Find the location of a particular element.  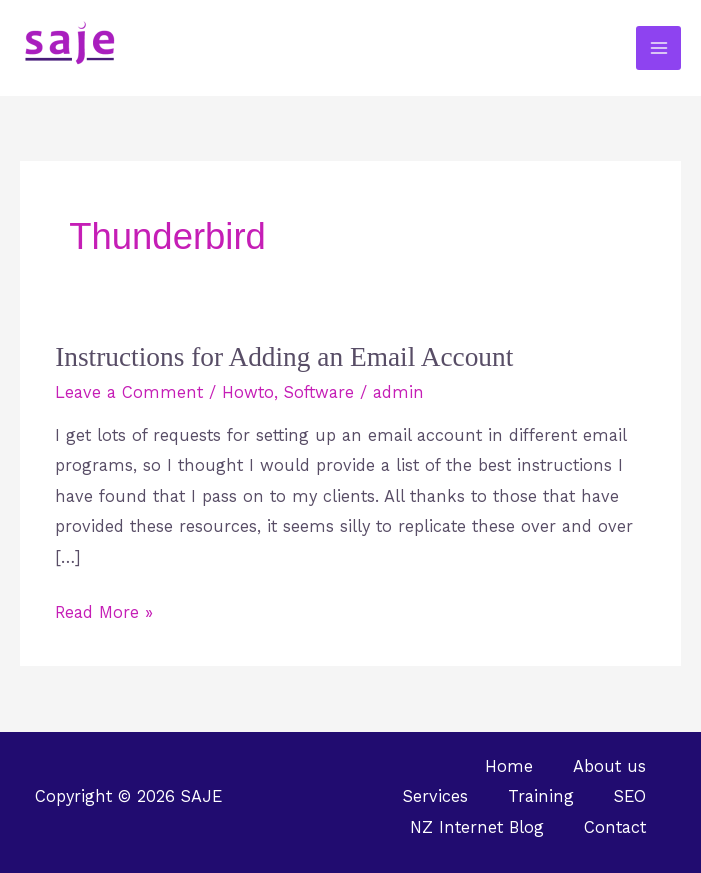

Training is located at coordinates (541, 796).